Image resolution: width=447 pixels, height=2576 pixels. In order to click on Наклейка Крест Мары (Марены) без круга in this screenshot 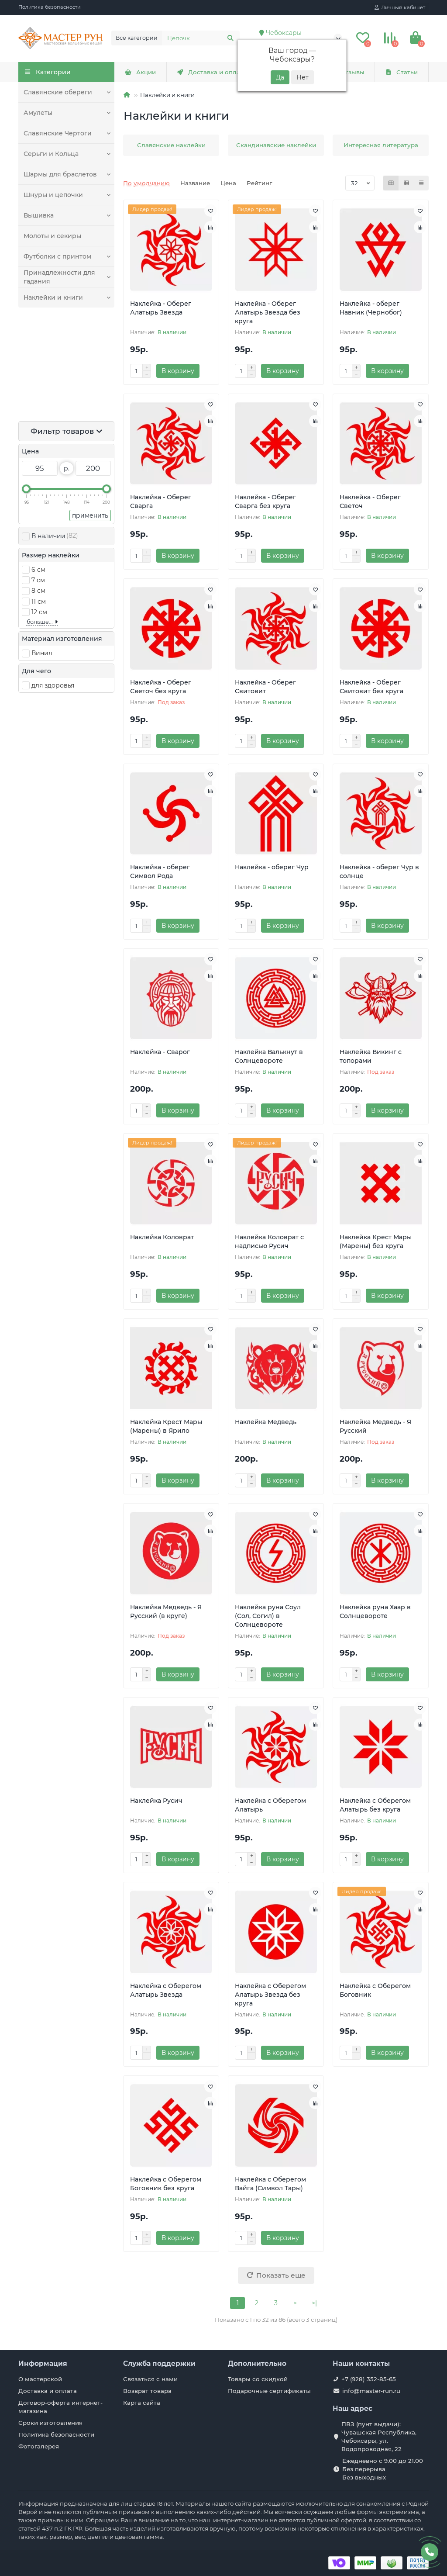, I will do `click(376, 1241)`.